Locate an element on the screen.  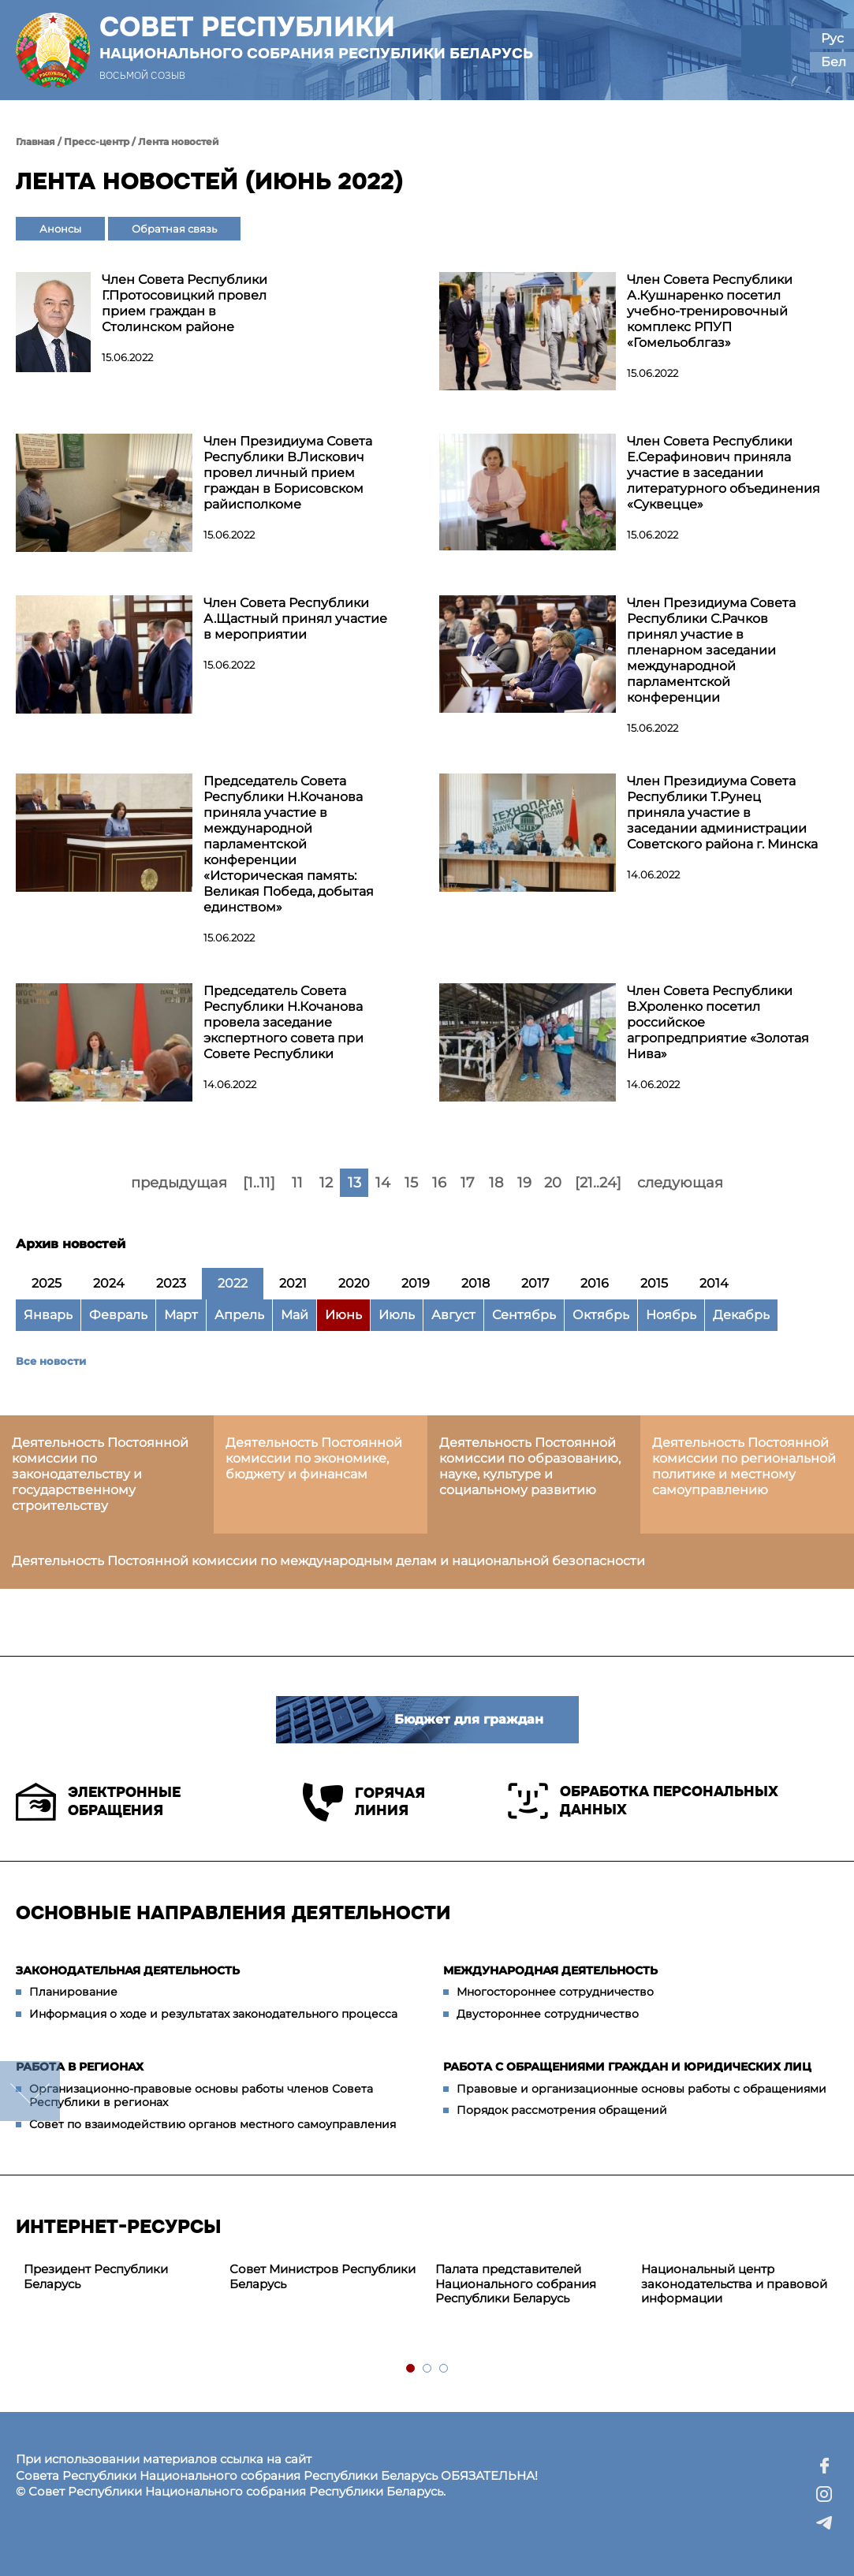
Ноябрь is located at coordinates (671, 1314).